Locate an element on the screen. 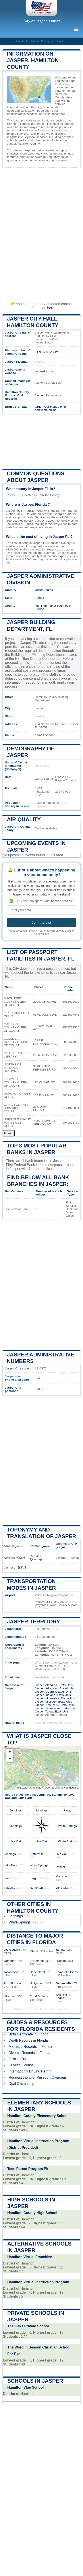 This screenshot has height=2576, width=83. Pembroke Pines is located at coordinates (67, 1972).